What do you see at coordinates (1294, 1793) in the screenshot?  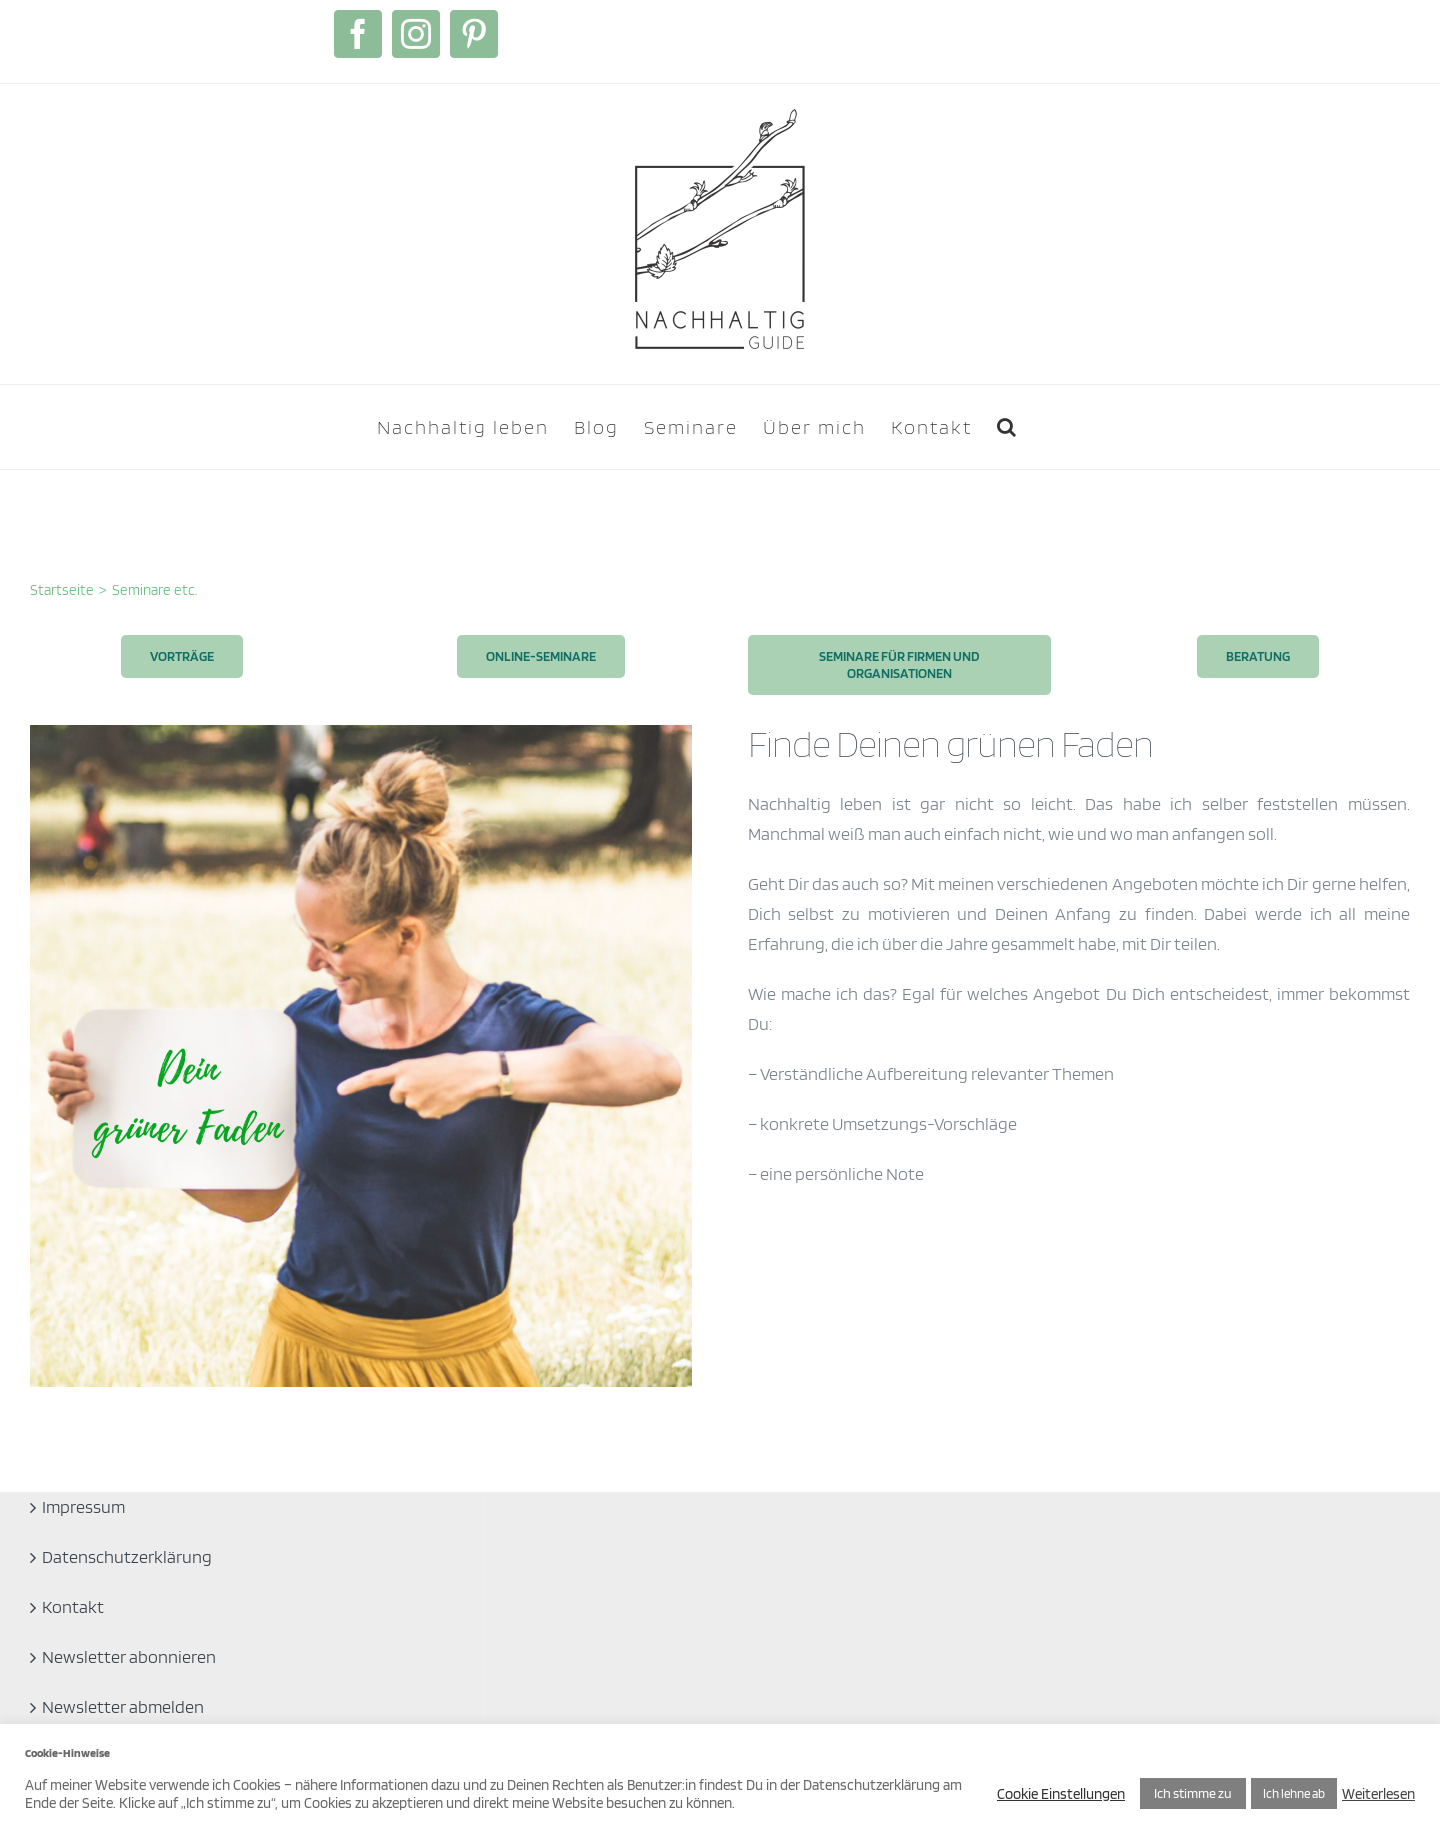 I see `Ich lehne ab [button]` at bounding box center [1294, 1793].